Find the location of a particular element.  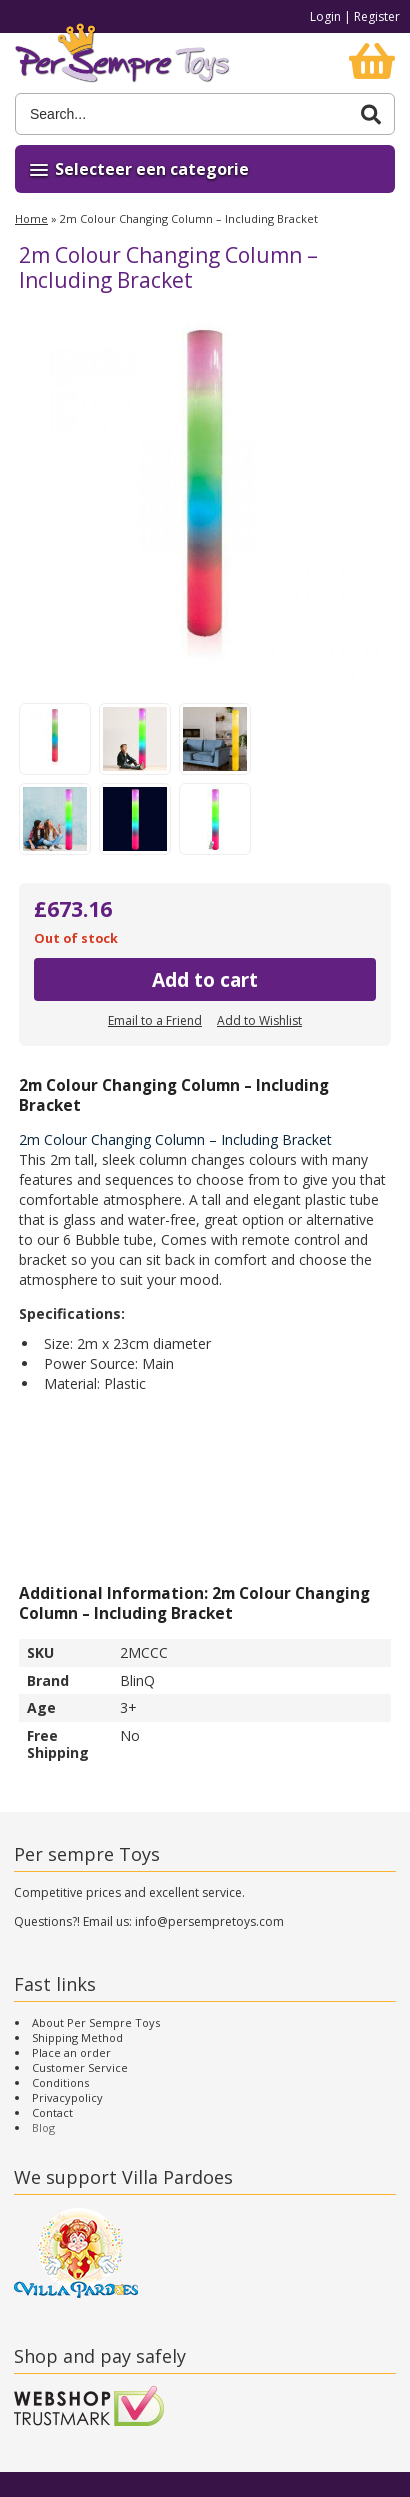

Register is located at coordinates (377, 16).